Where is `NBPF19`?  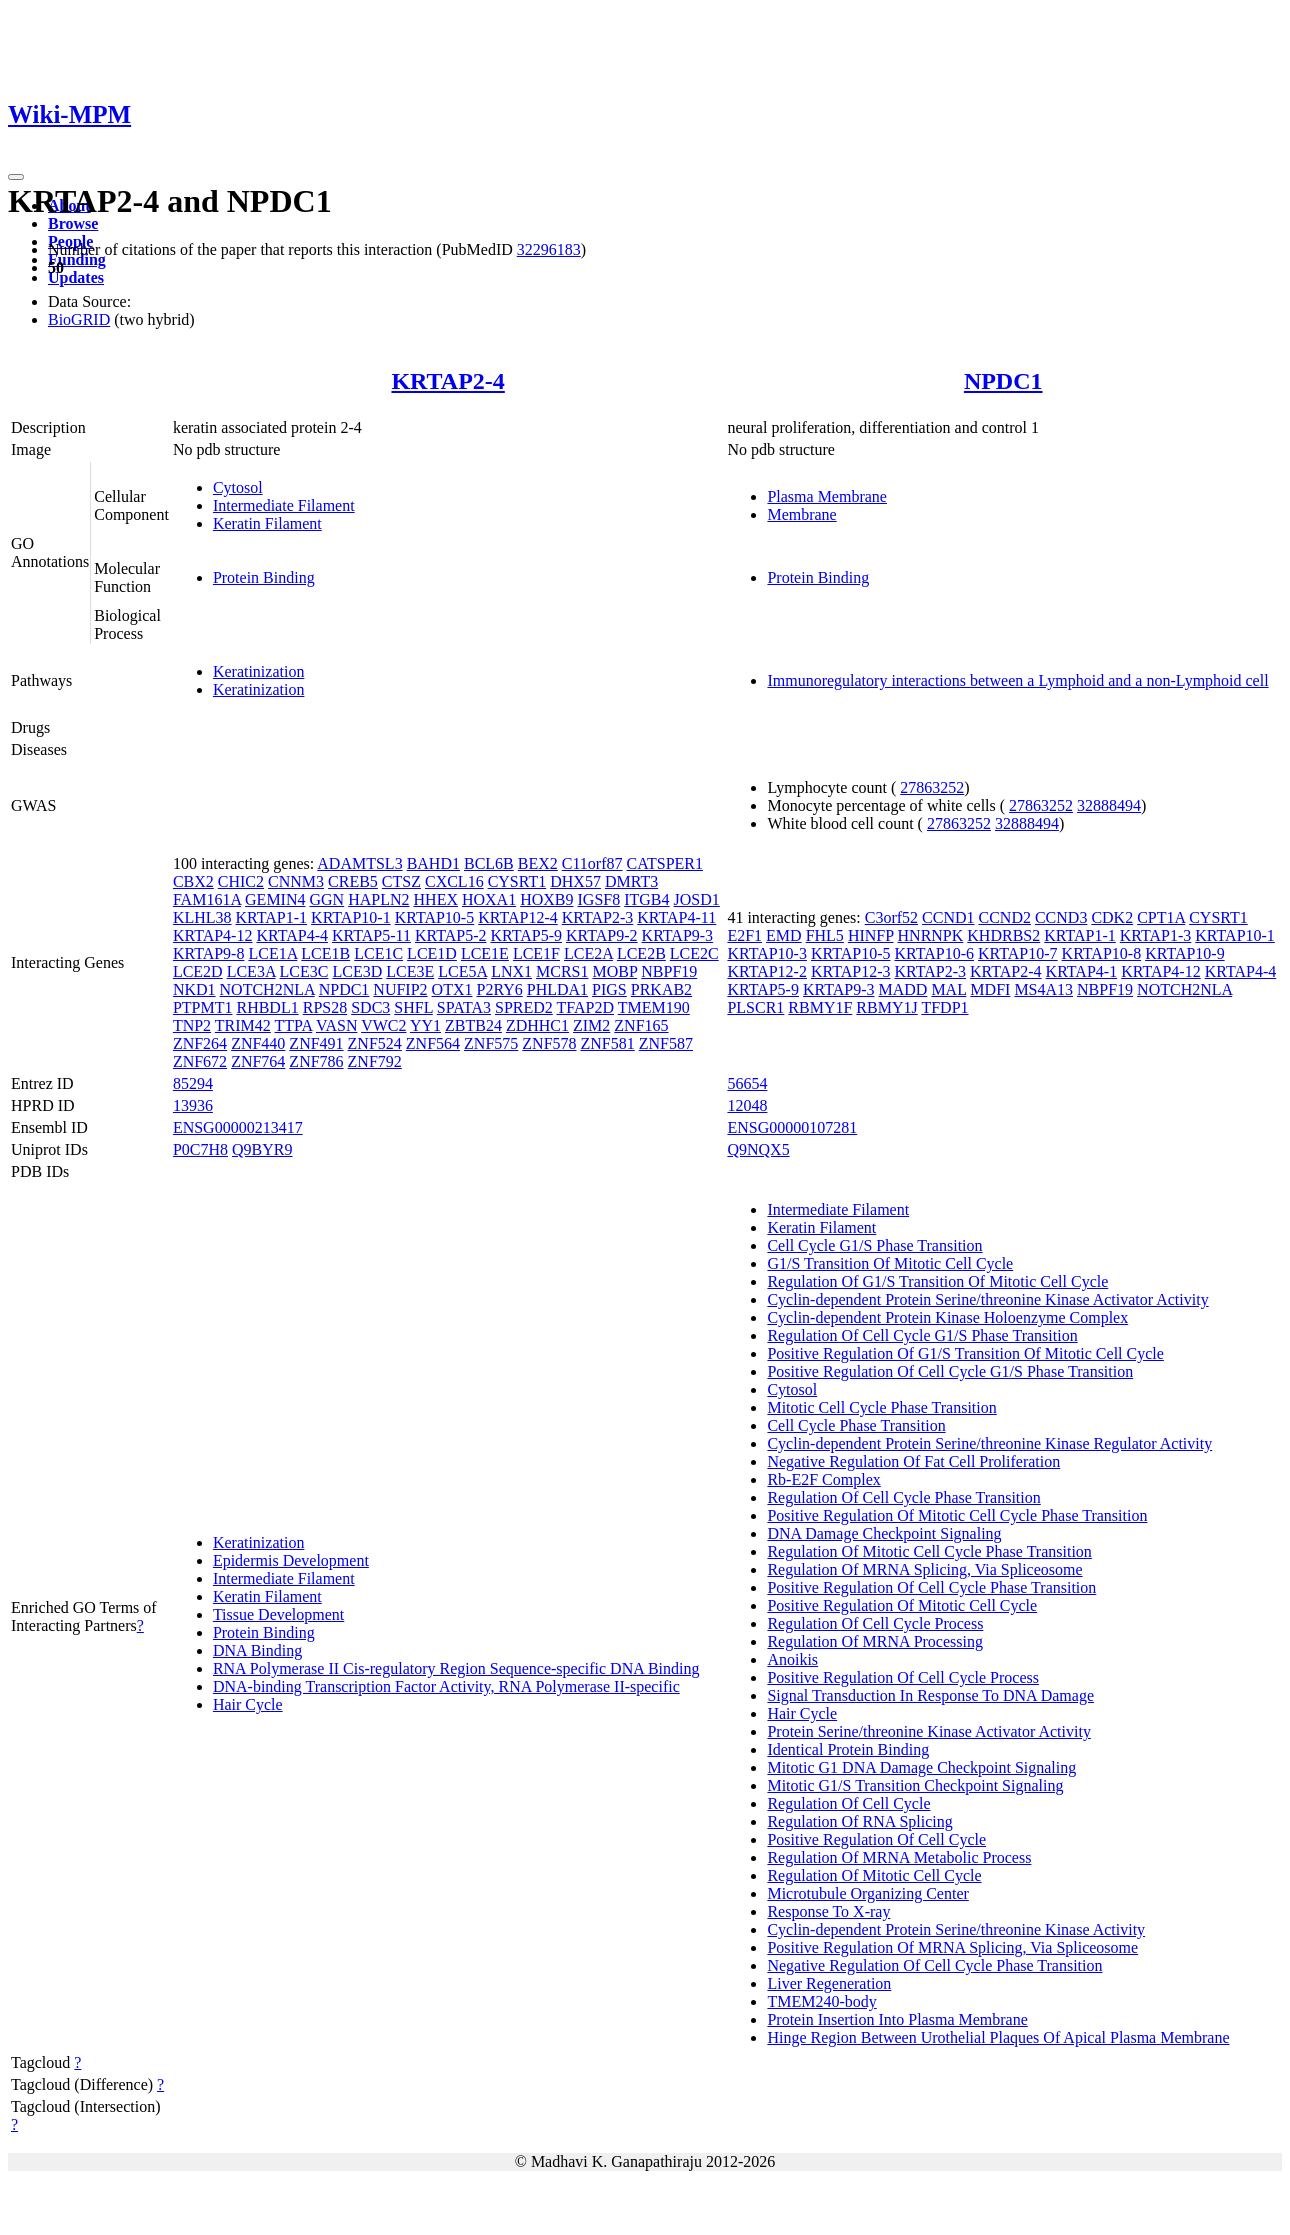 NBPF19 is located at coordinates (669, 971).